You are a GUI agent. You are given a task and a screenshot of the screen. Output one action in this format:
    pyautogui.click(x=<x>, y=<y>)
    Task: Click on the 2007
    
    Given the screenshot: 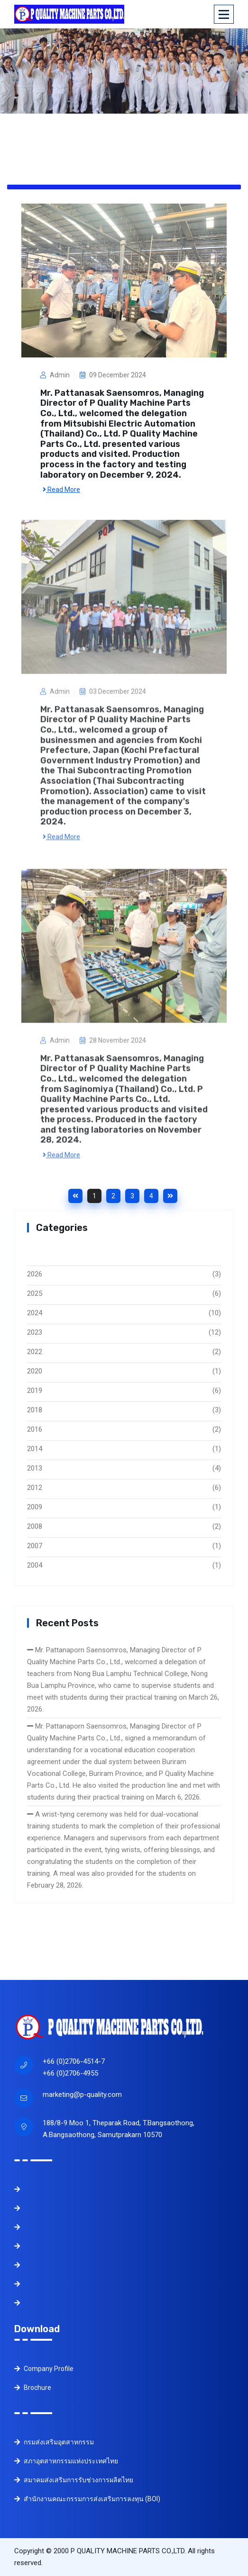 What is the action you would take?
    pyautogui.click(x=34, y=1546)
    